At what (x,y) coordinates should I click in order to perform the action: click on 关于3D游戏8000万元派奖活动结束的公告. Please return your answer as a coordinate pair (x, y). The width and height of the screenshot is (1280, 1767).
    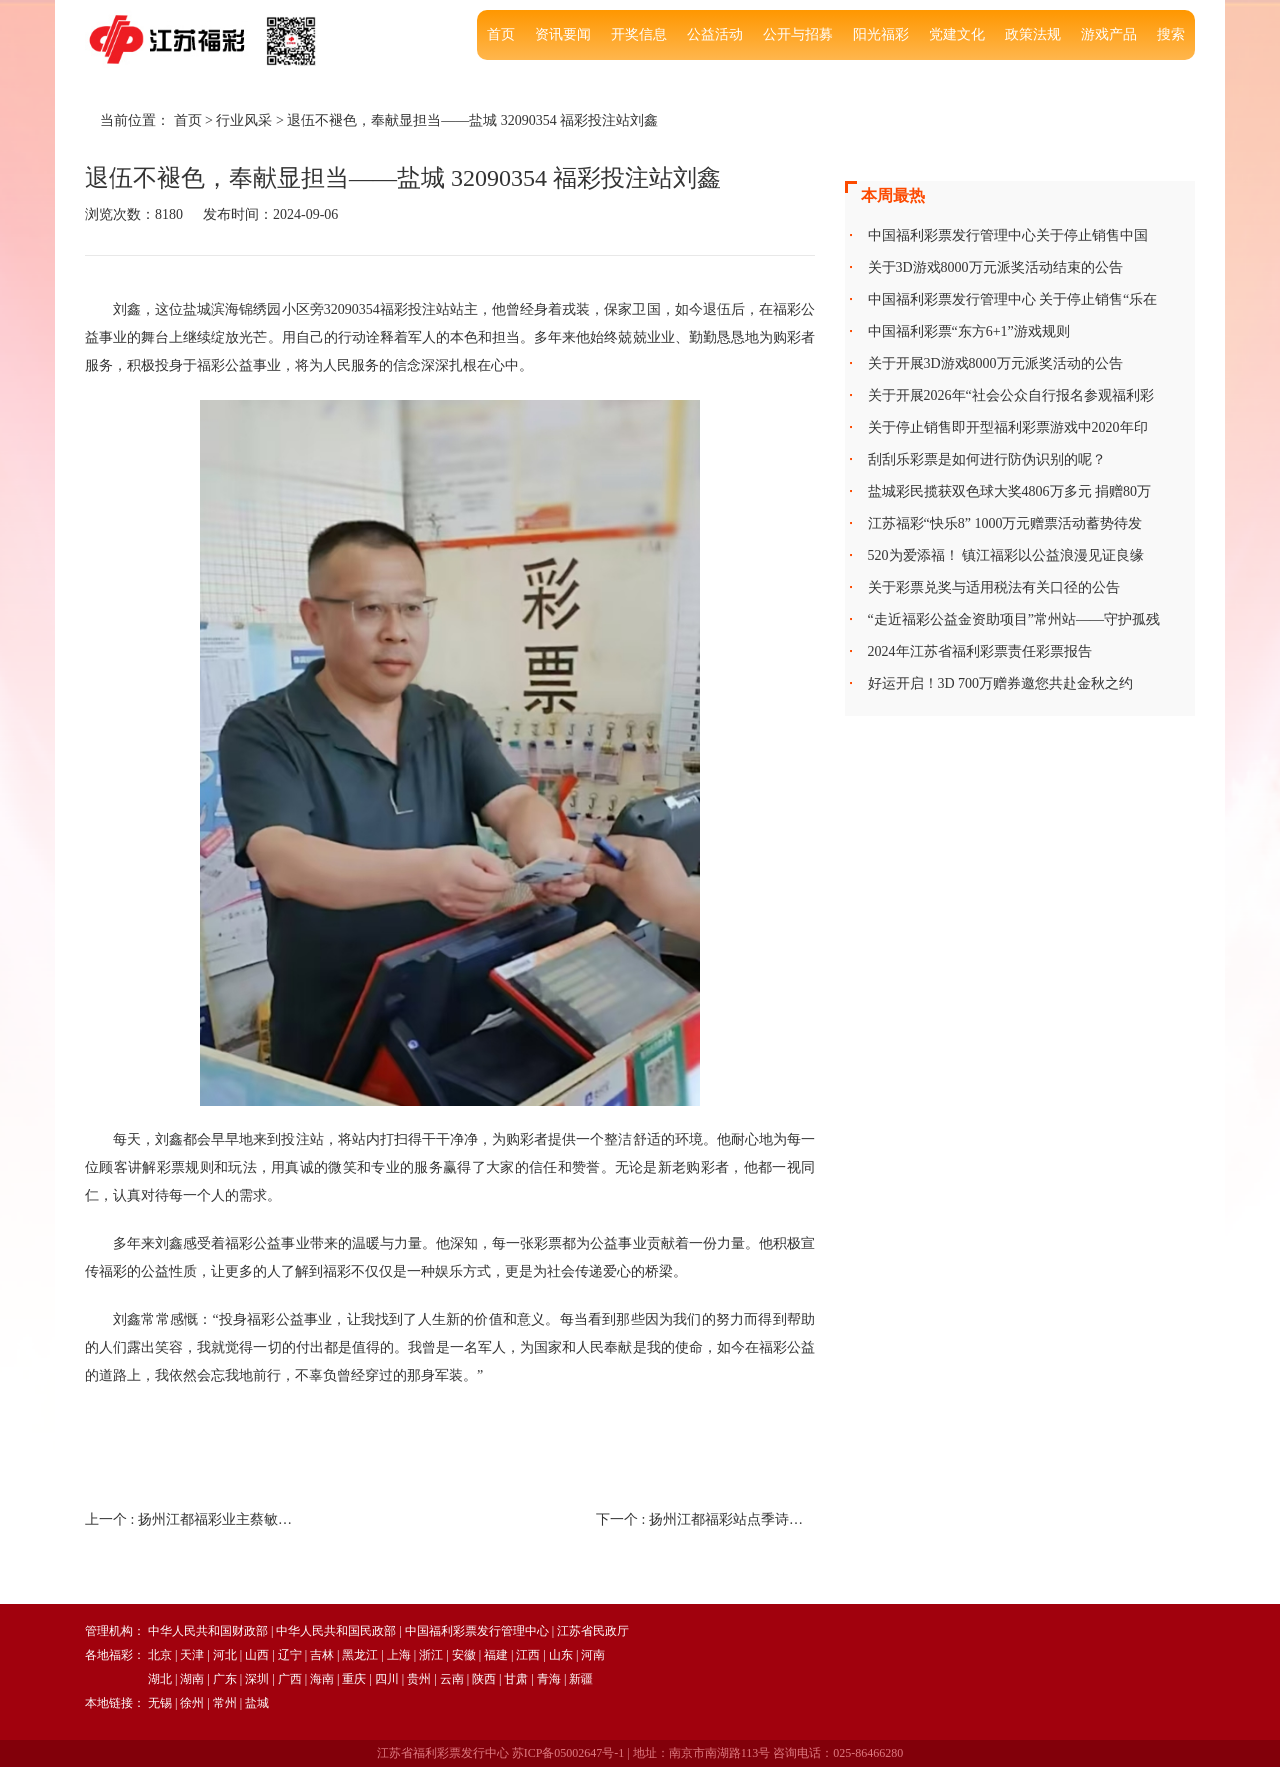
    Looking at the image, I should click on (995, 267).